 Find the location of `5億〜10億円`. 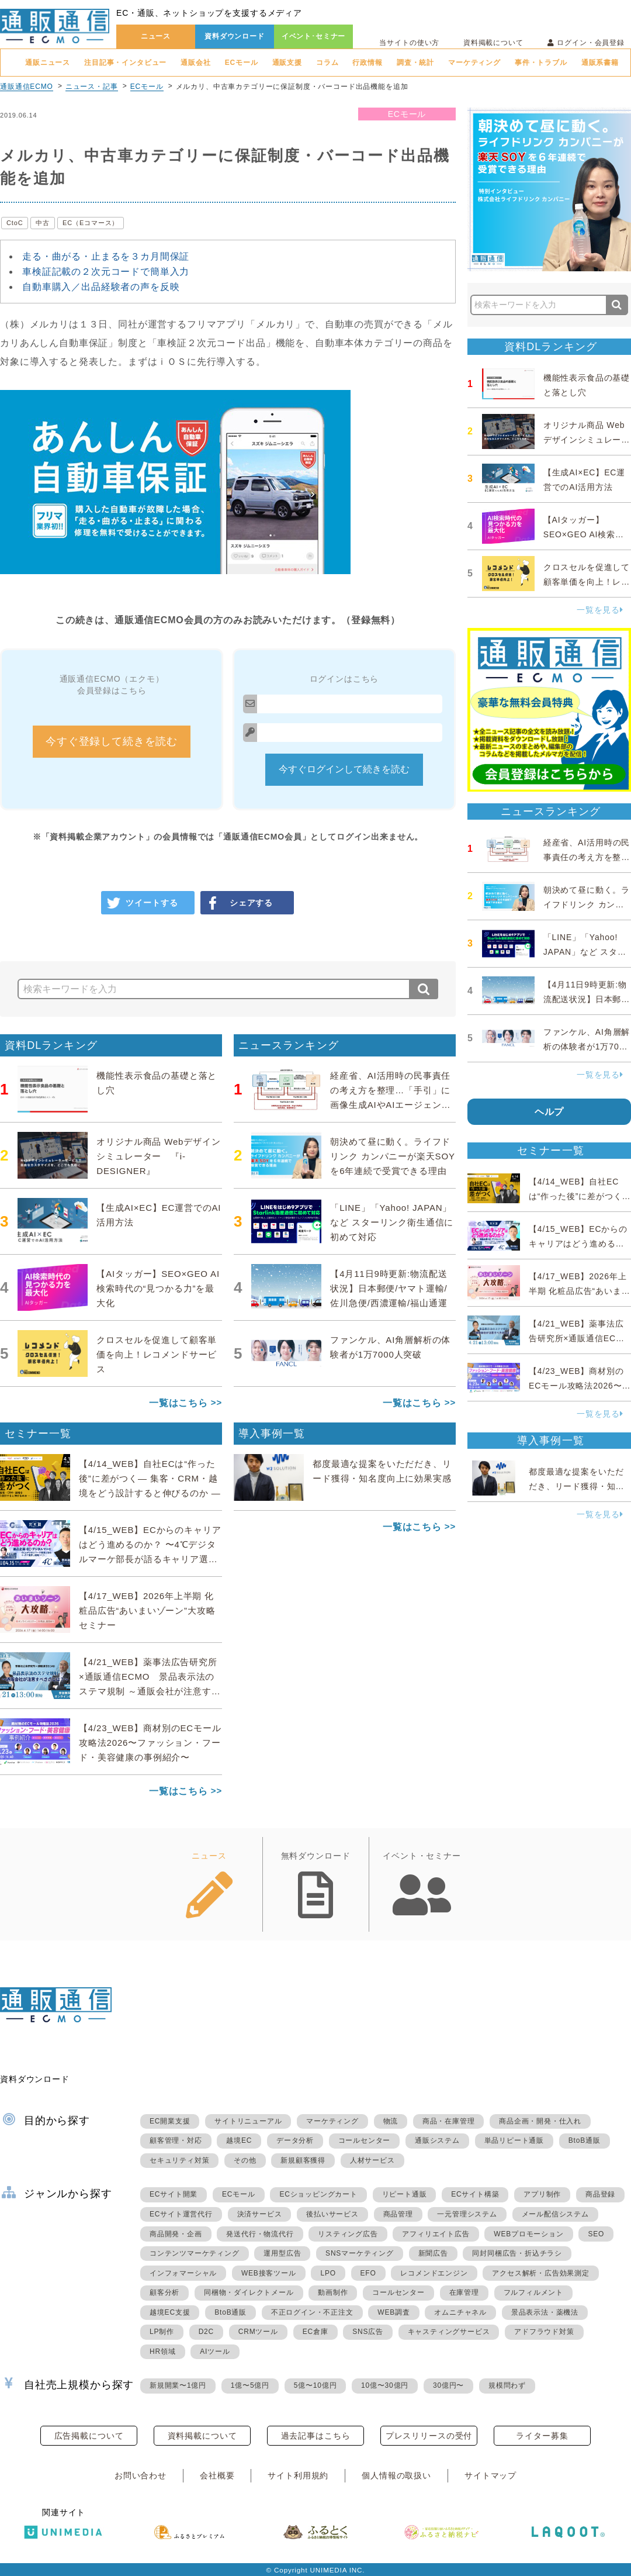

5億〜10億円 is located at coordinates (315, 2385).